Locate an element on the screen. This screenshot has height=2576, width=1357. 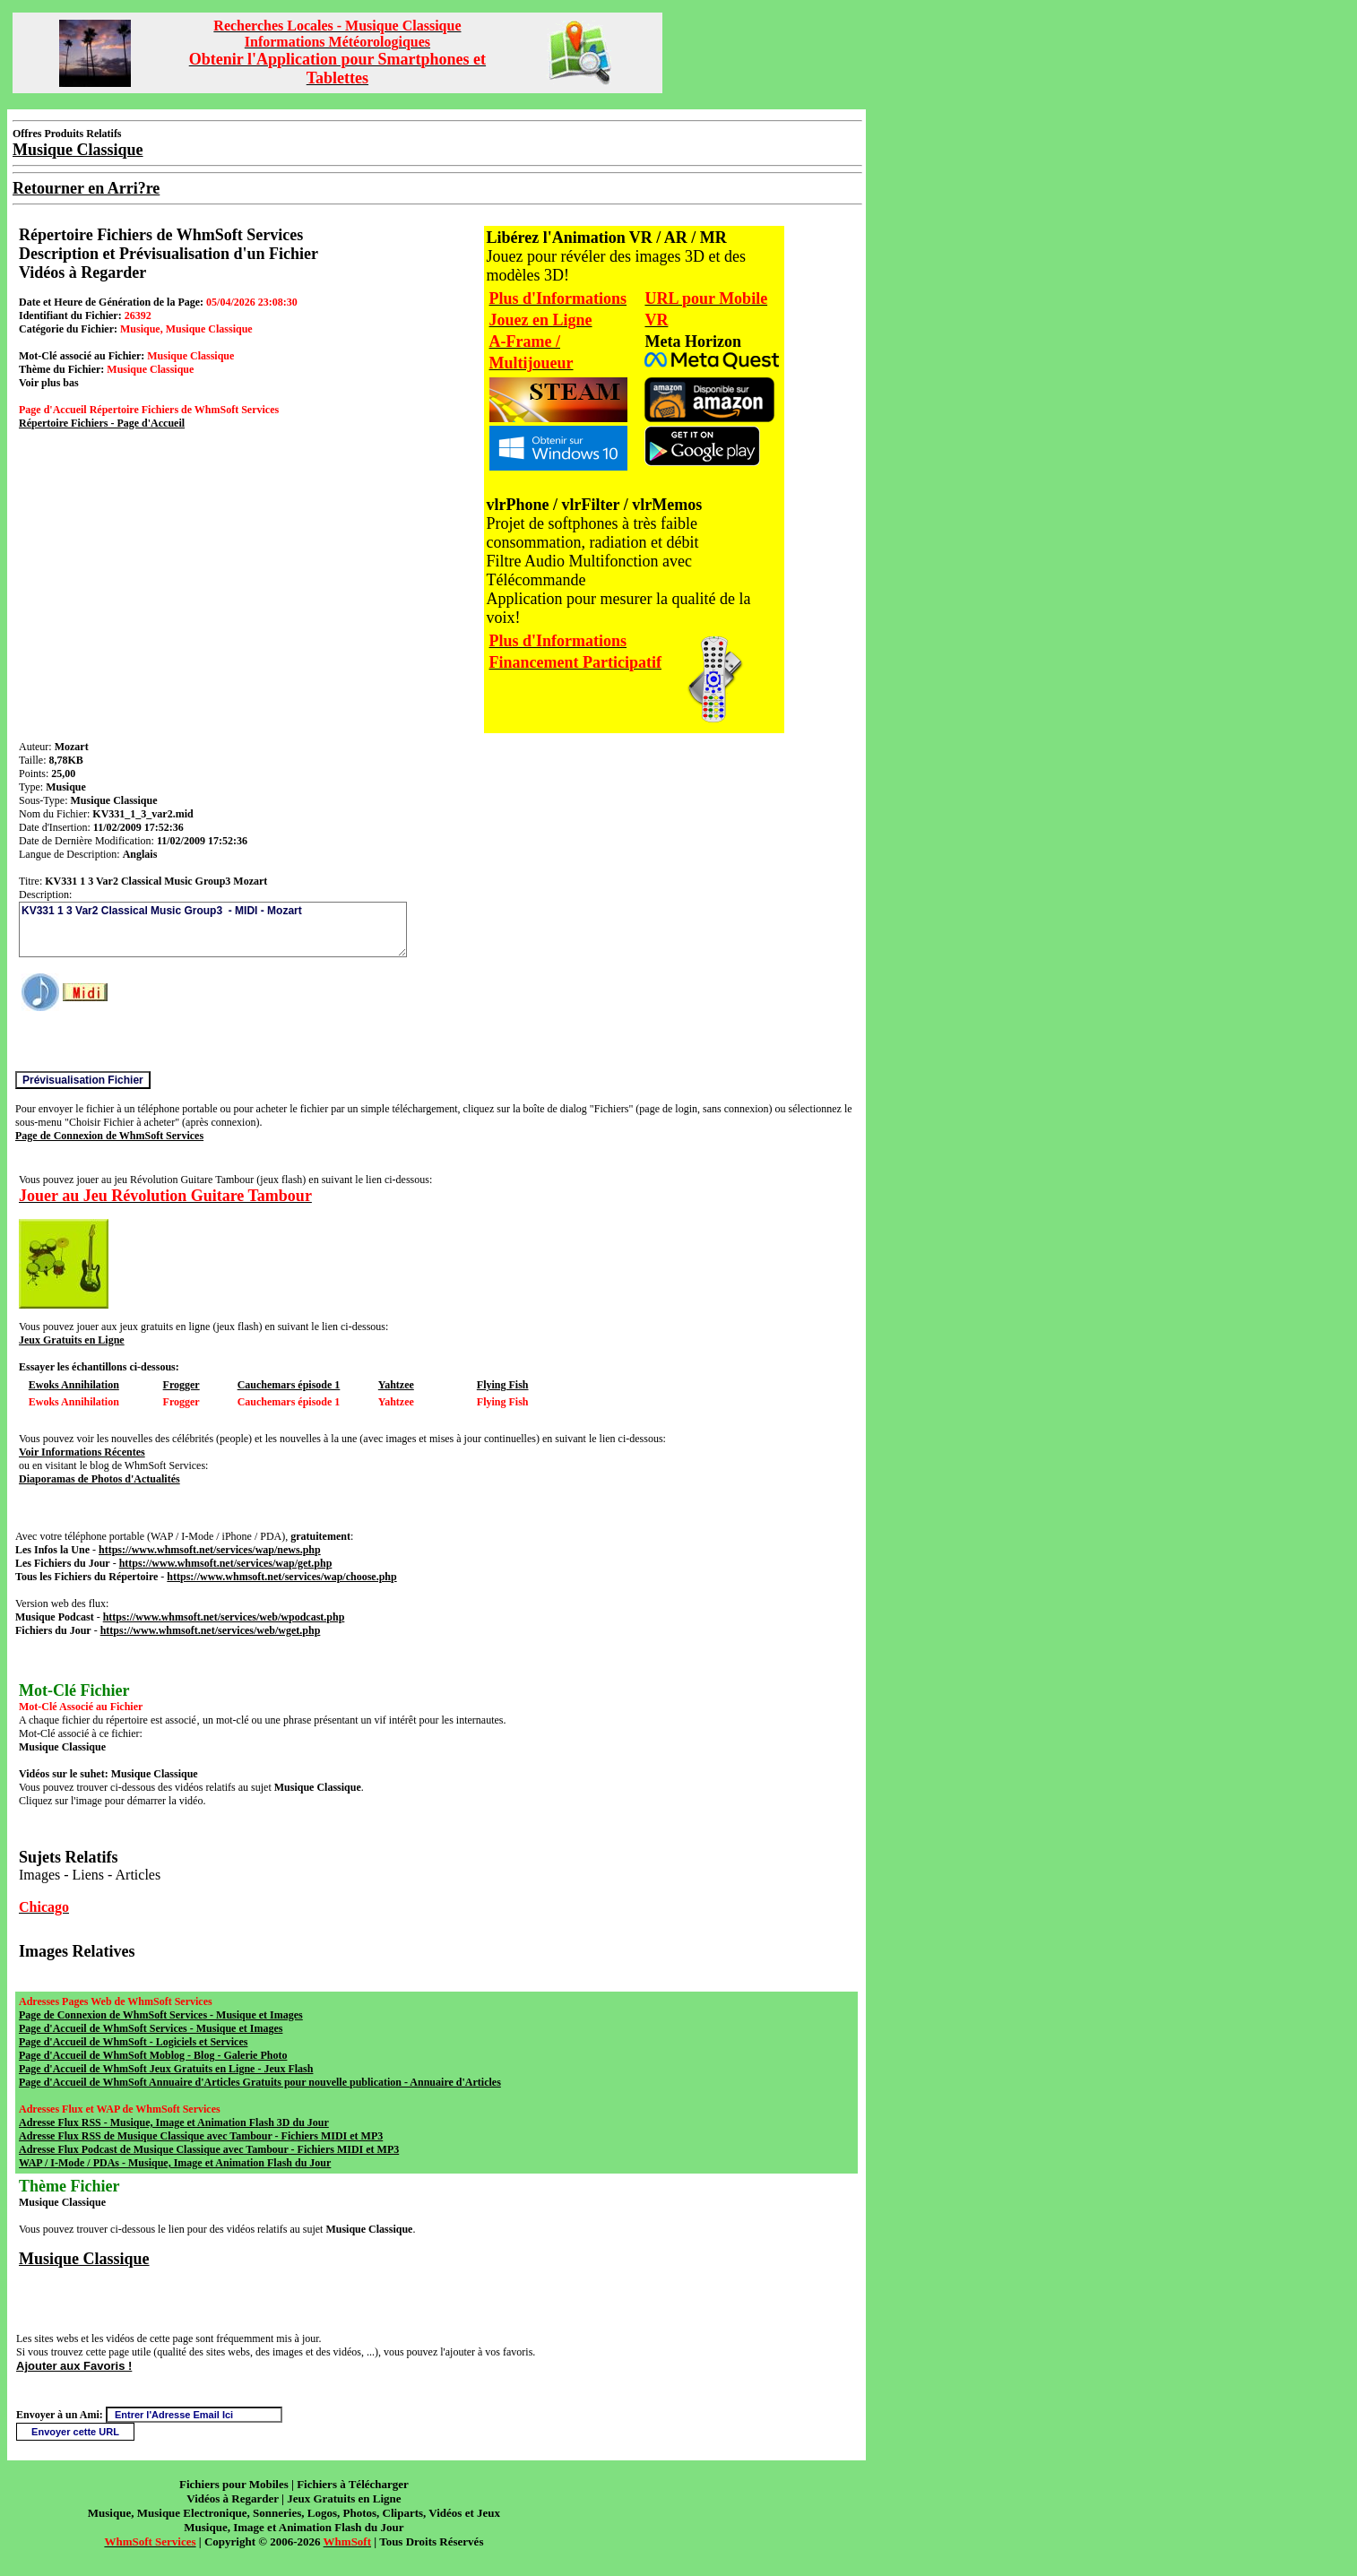
WAP / I-Mode / PDAs - Musique, Image et Animation Flash du Jour is located at coordinates (175, 2163).